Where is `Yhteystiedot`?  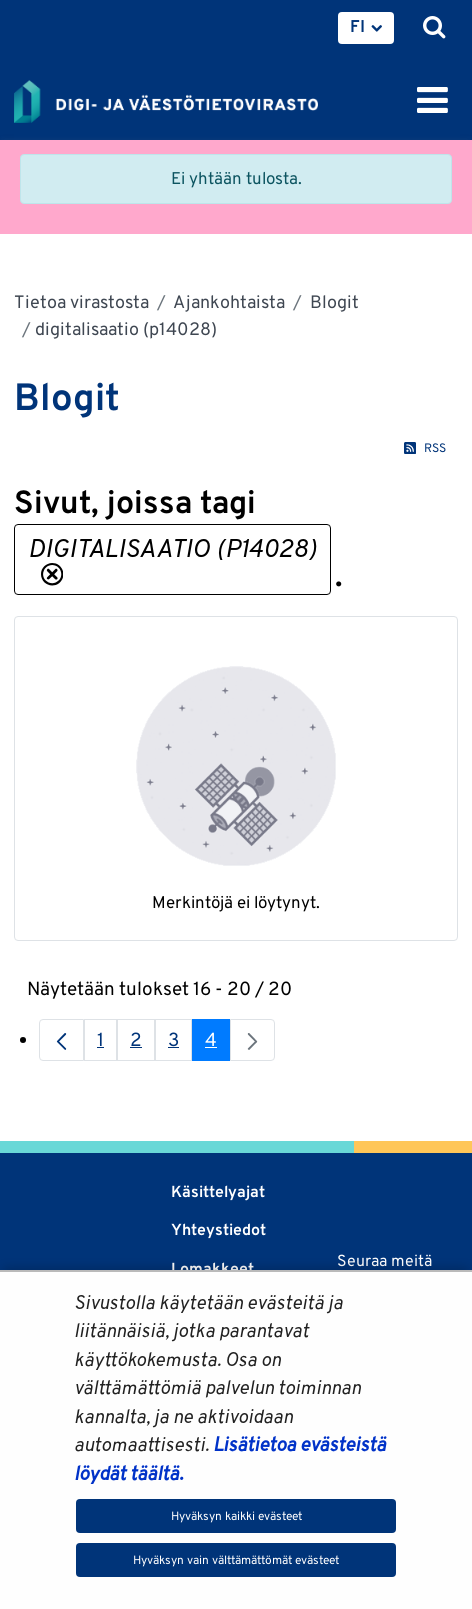 Yhteystiedot is located at coordinates (218, 1229).